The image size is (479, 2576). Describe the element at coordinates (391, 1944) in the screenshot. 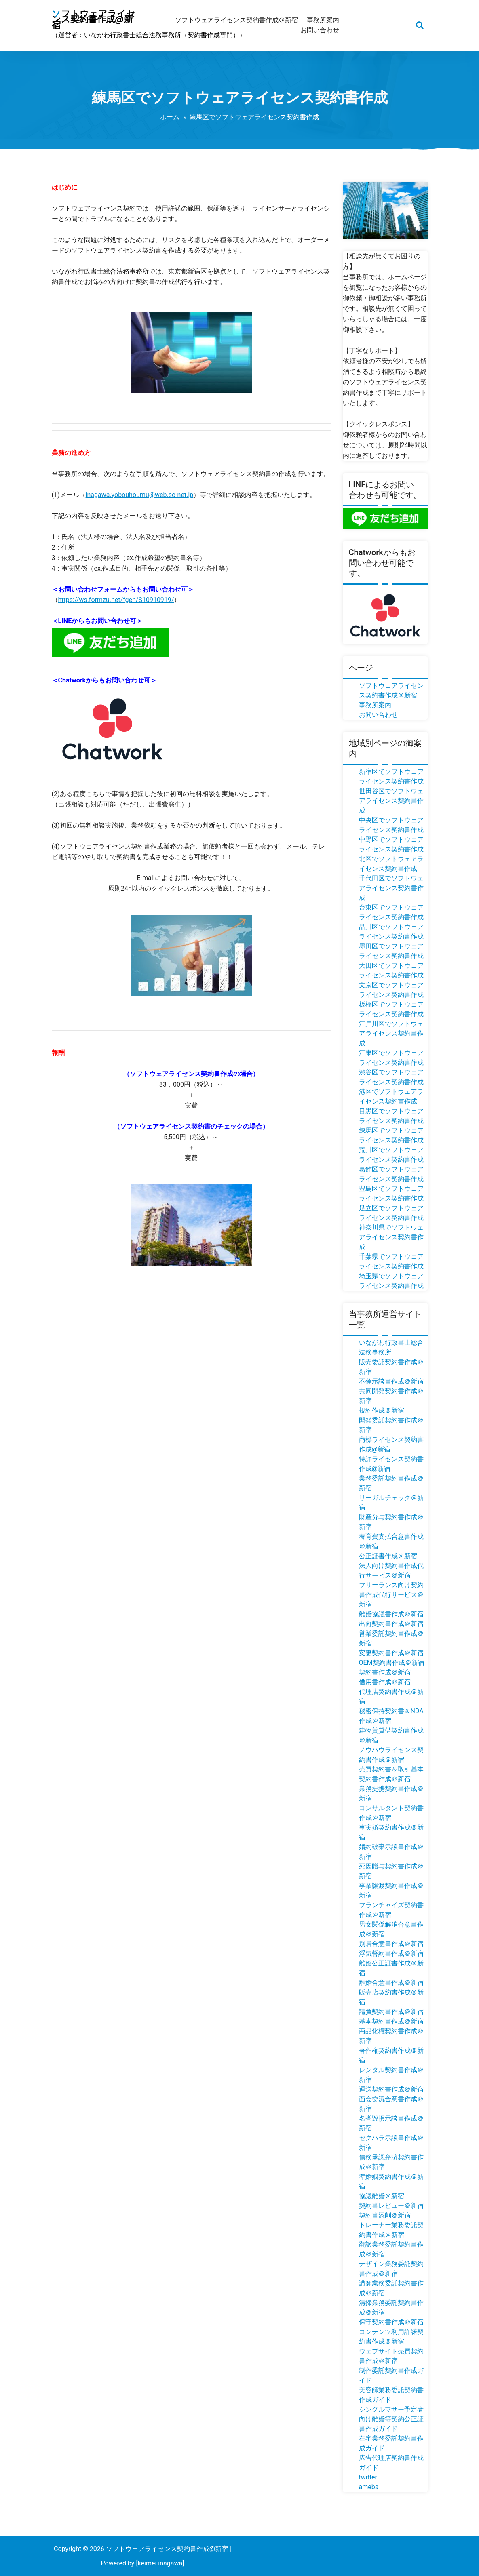

I see `別居合意書作成＠新宿` at that location.